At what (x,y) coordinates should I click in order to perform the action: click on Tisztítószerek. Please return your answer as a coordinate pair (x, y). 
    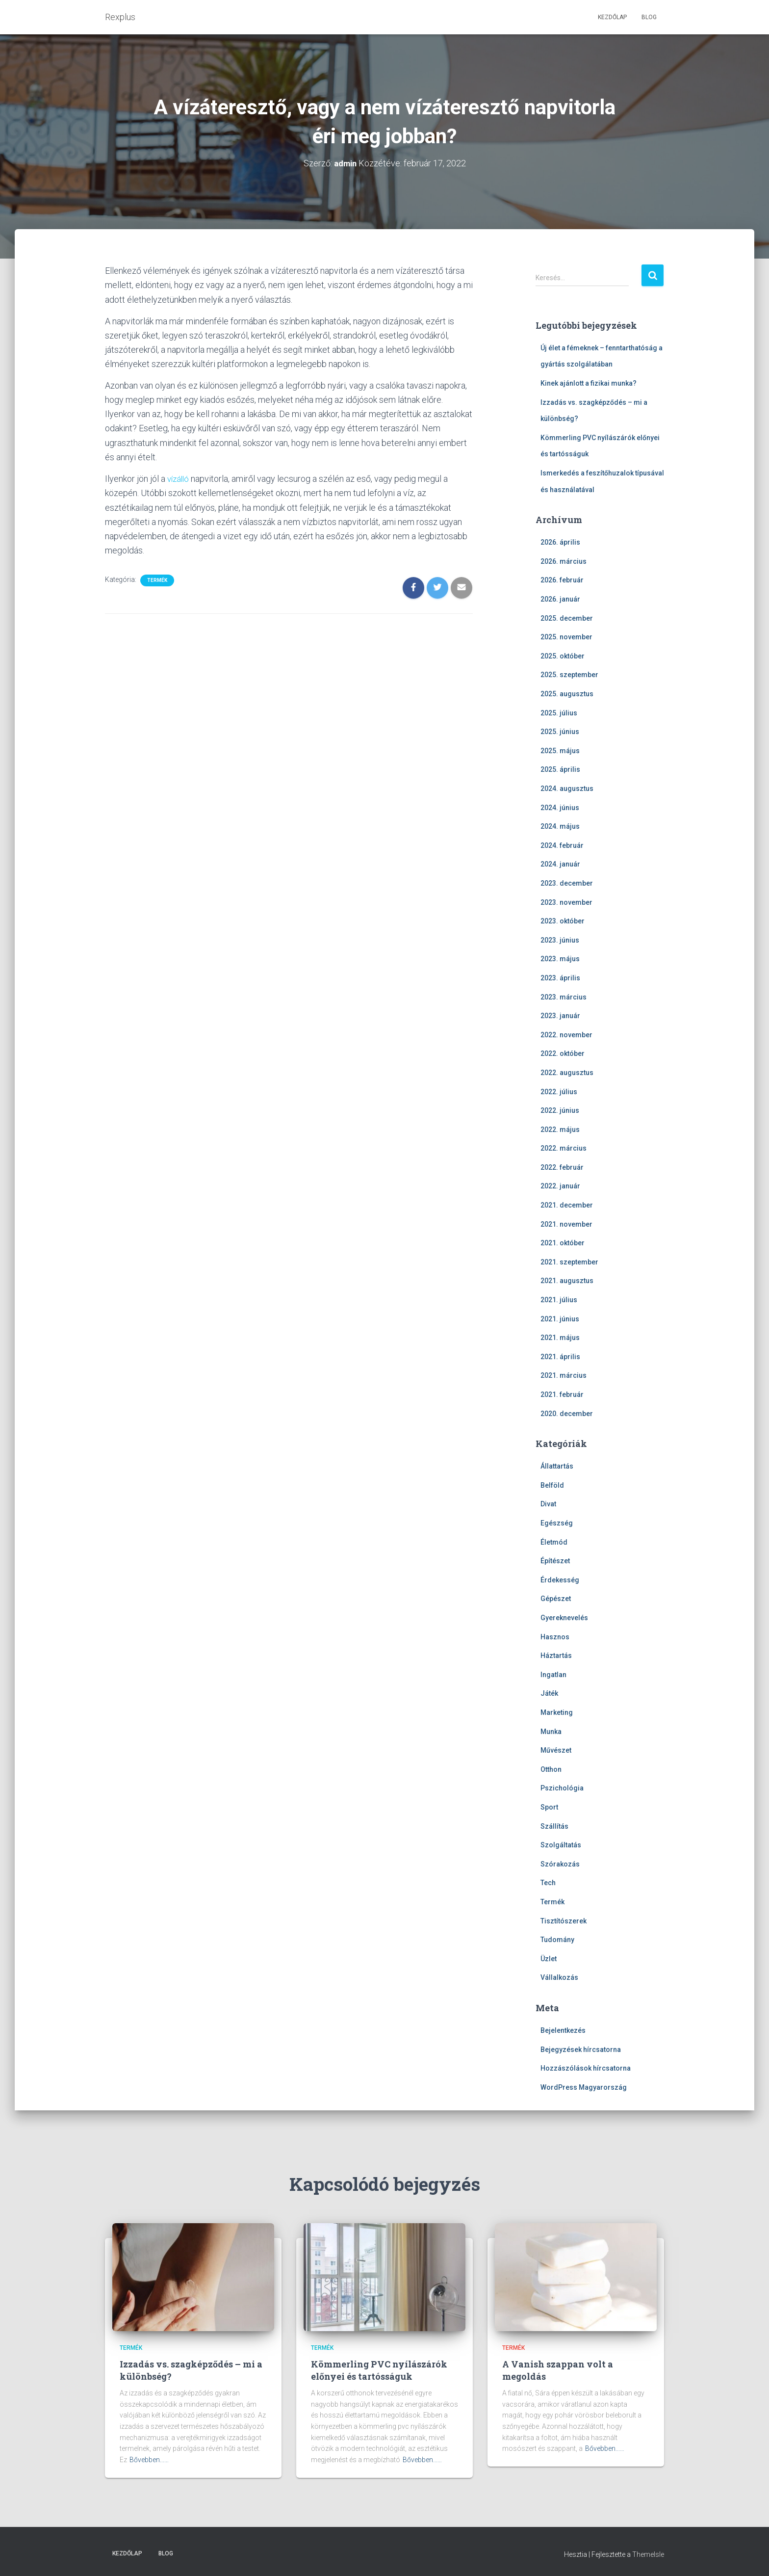
    Looking at the image, I should click on (563, 1920).